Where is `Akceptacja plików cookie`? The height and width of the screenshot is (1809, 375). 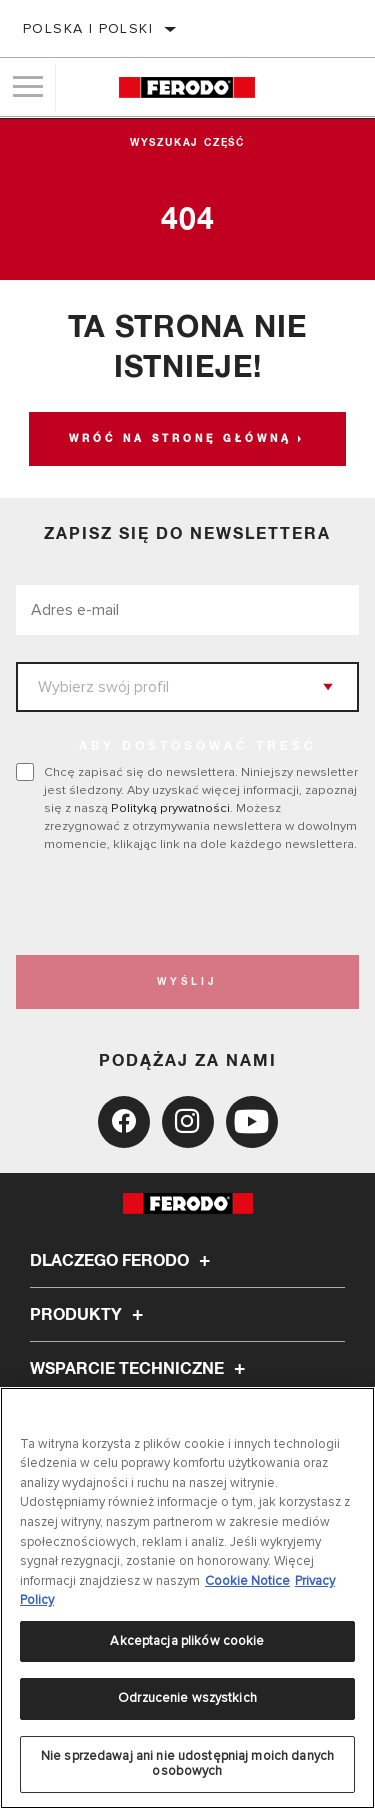
Akceptacja plików cookie is located at coordinates (187, 1641).